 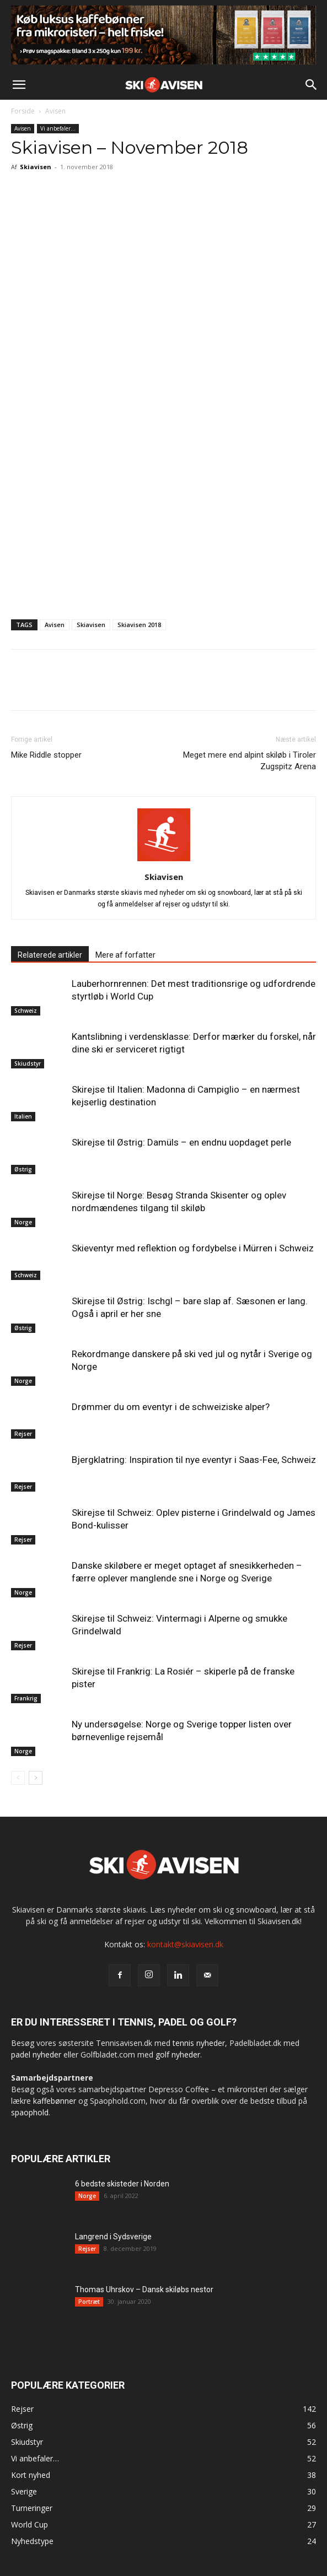 I want to click on Avisen, so click(x=55, y=111).